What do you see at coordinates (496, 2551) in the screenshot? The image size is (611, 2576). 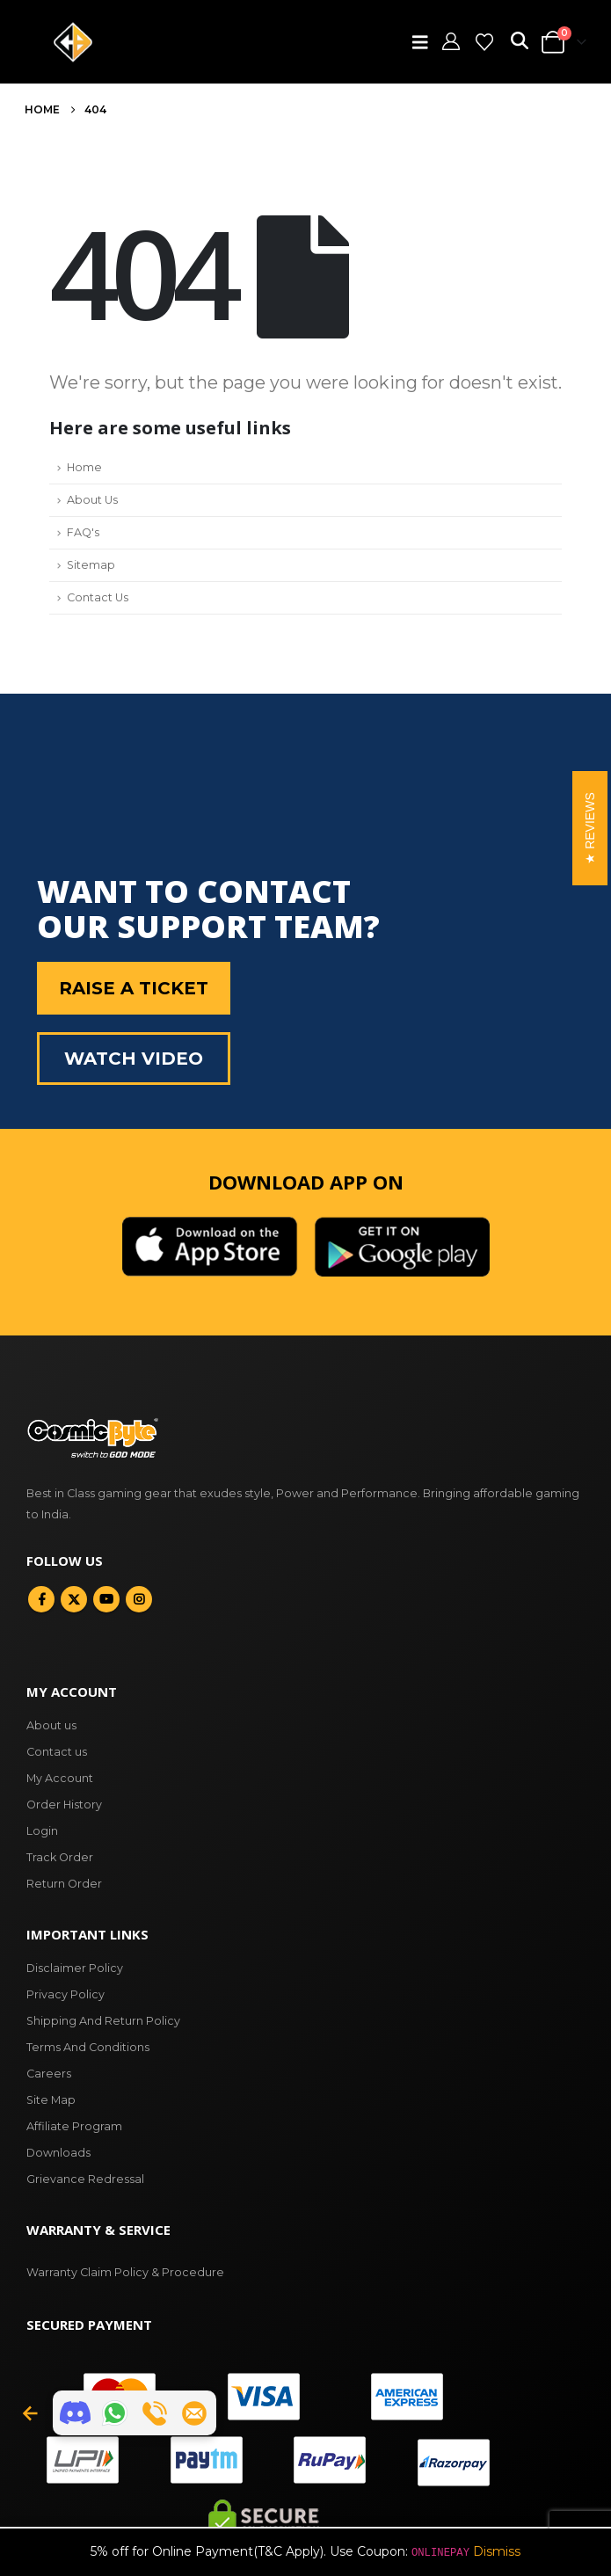 I see `Dismiss [button]` at bounding box center [496, 2551].